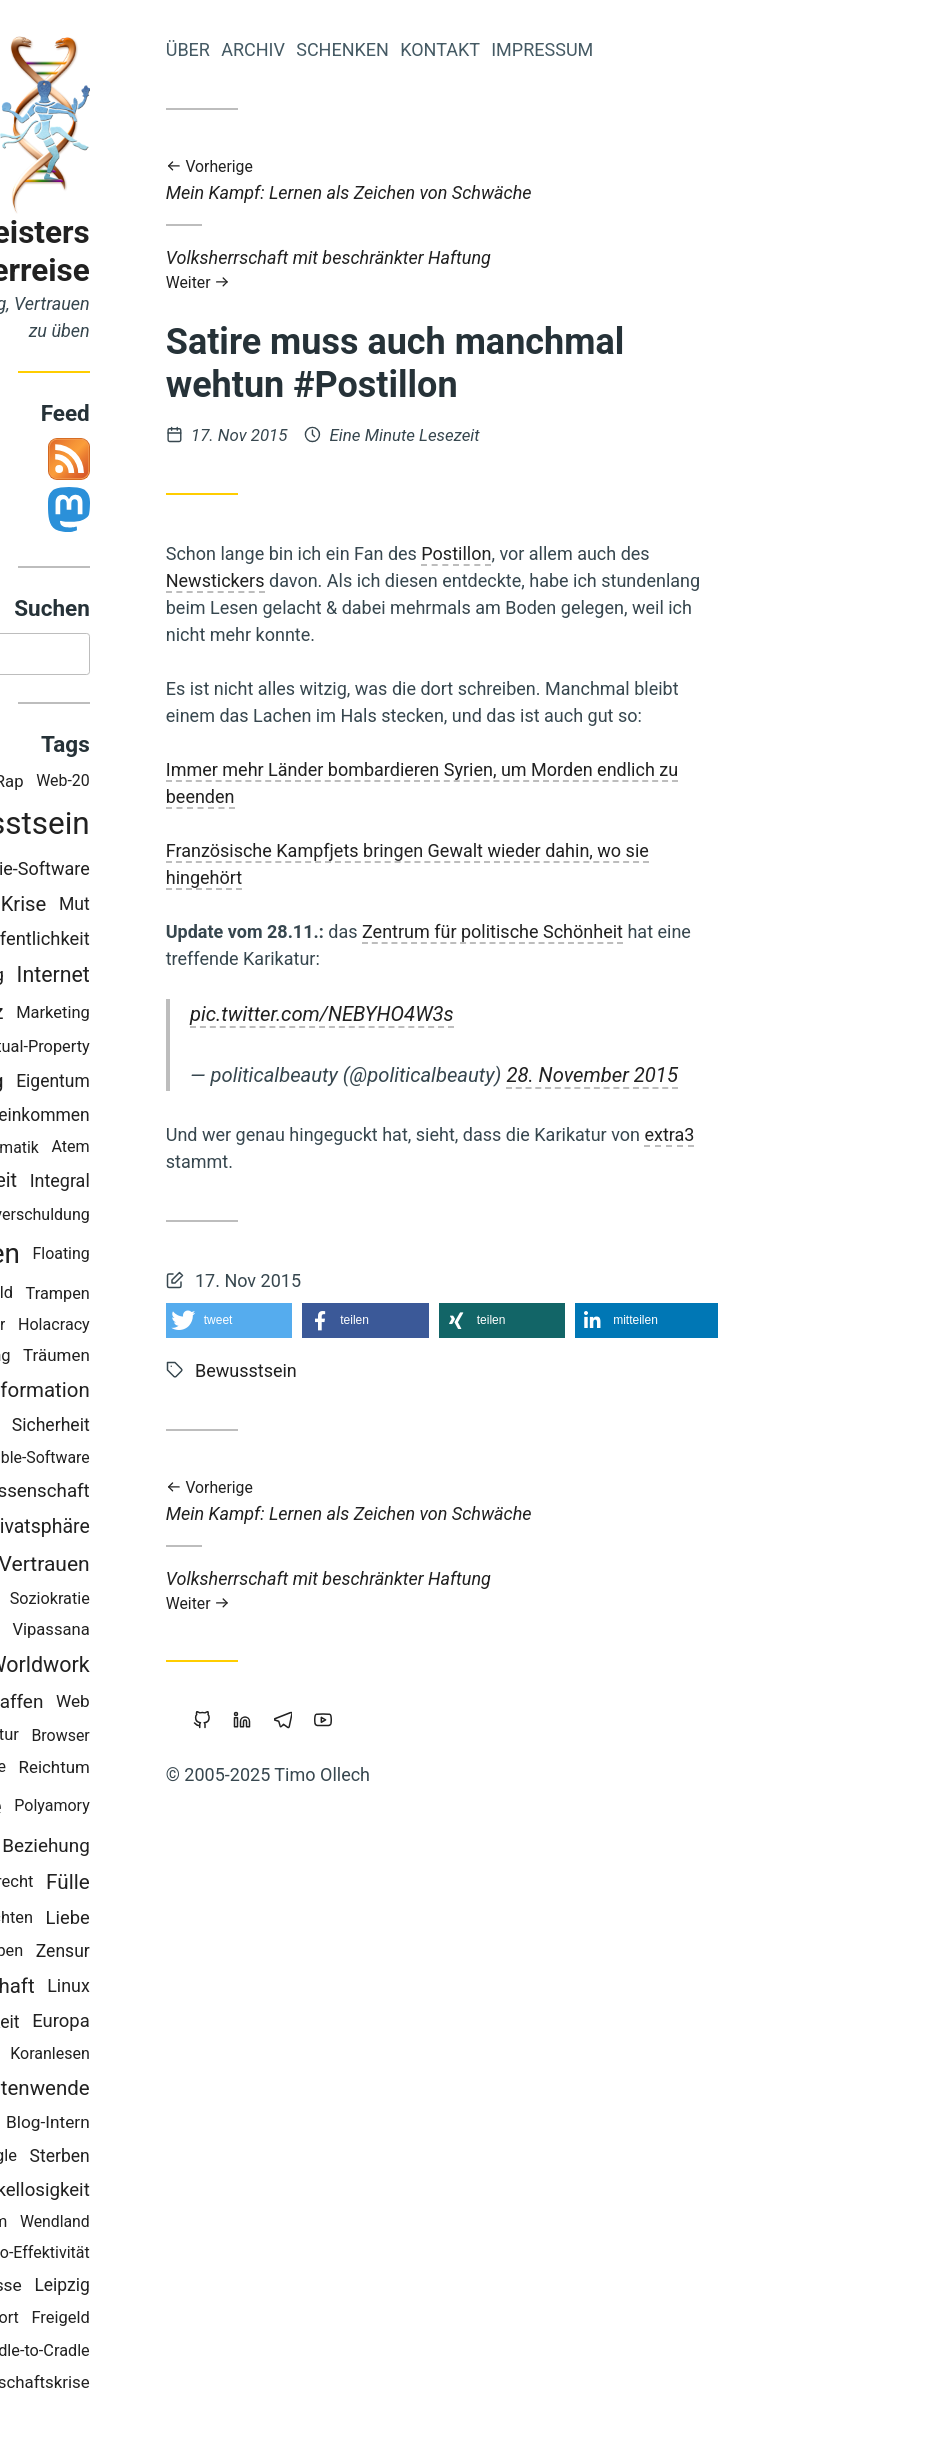 This screenshot has width=928, height=2441. I want to click on Browser, so click(251, 1738).